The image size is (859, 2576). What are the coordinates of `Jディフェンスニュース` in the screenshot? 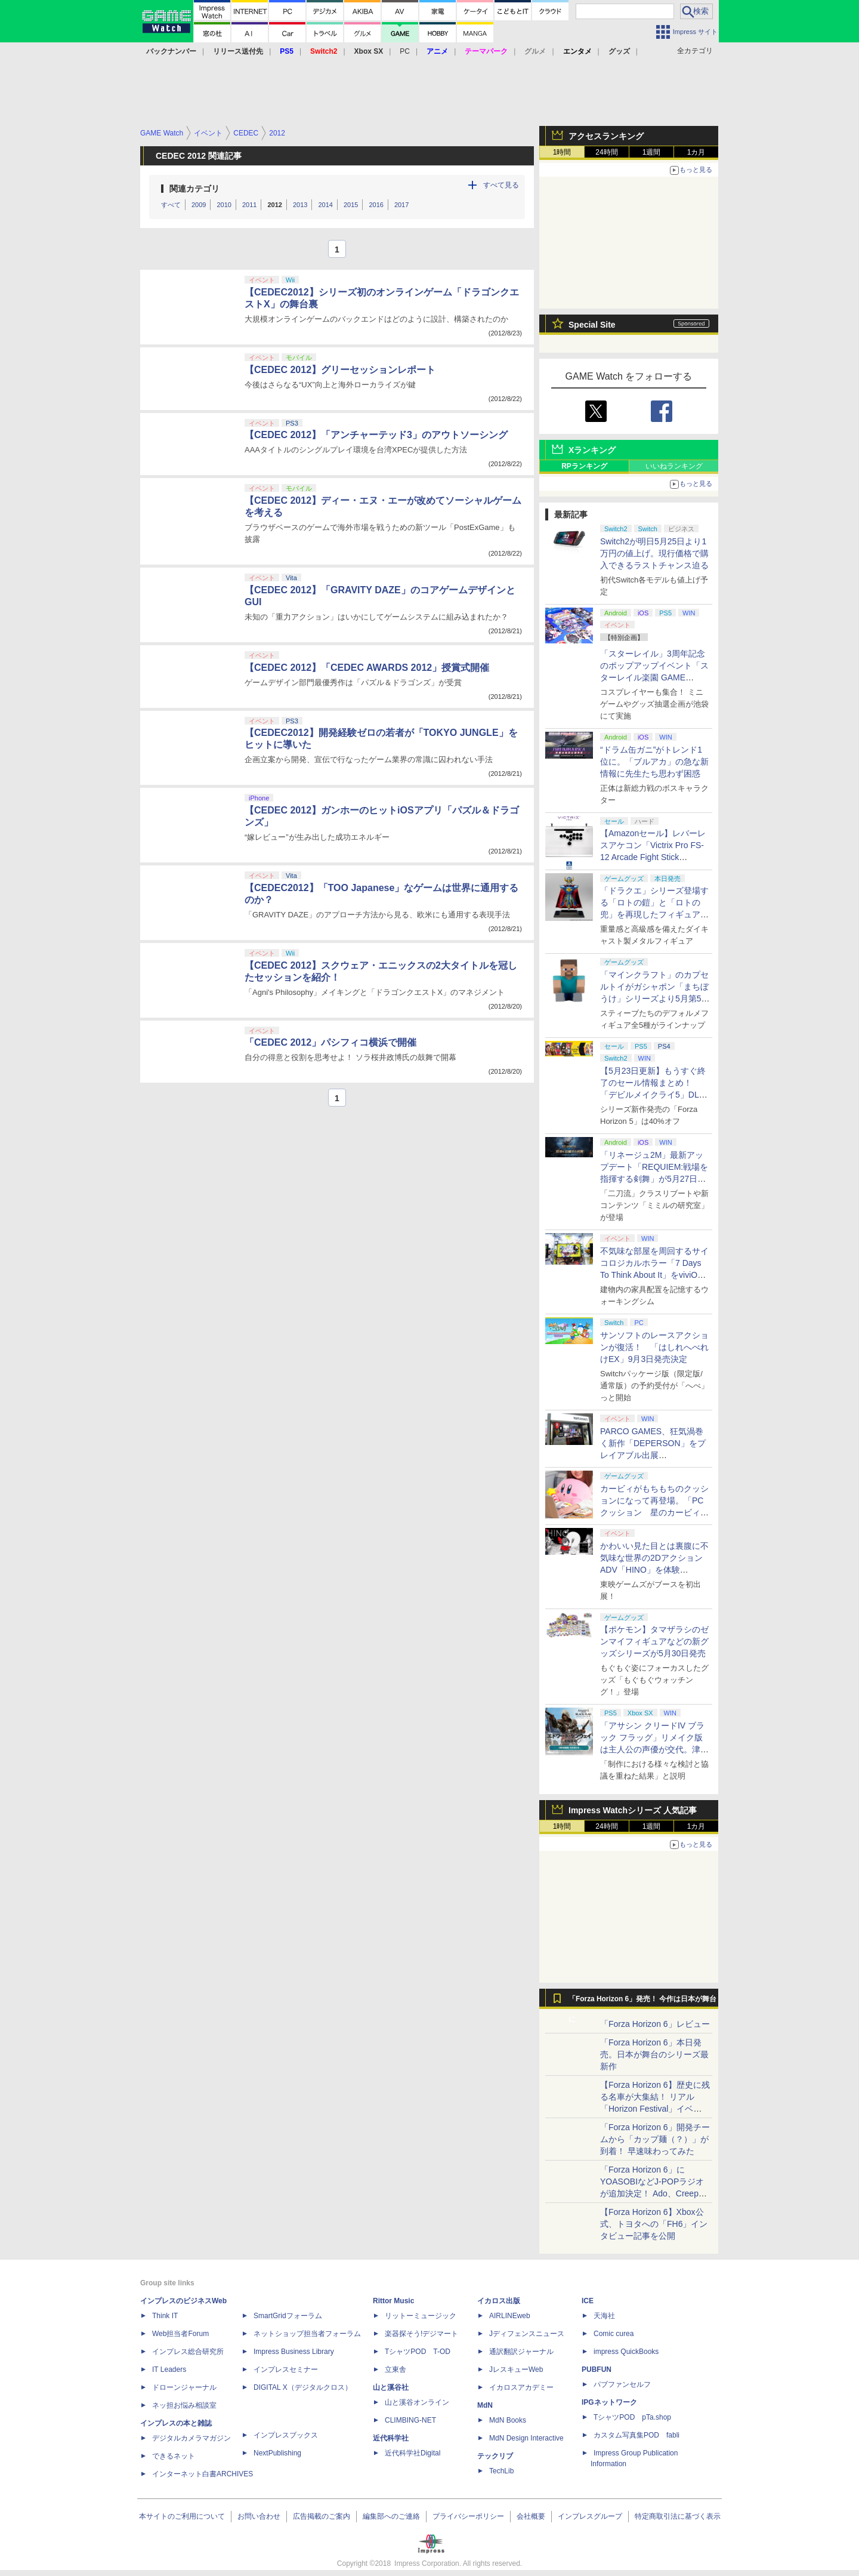 It's located at (526, 2334).